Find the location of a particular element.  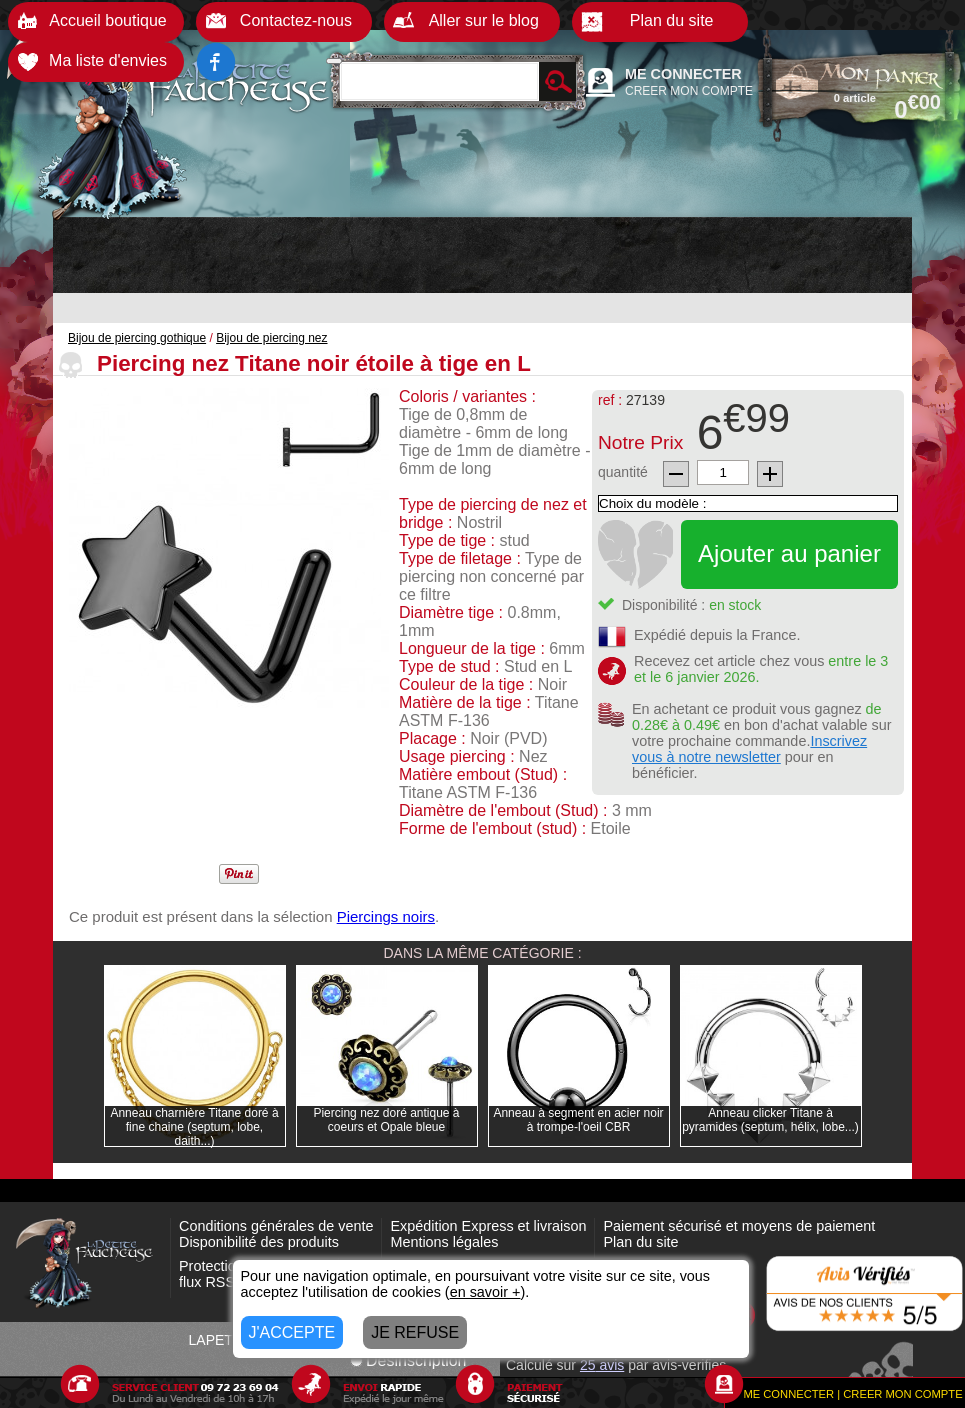

Piercing nez doré antique à coeurs et Opale bleue is located at coordinates (386, 1120).